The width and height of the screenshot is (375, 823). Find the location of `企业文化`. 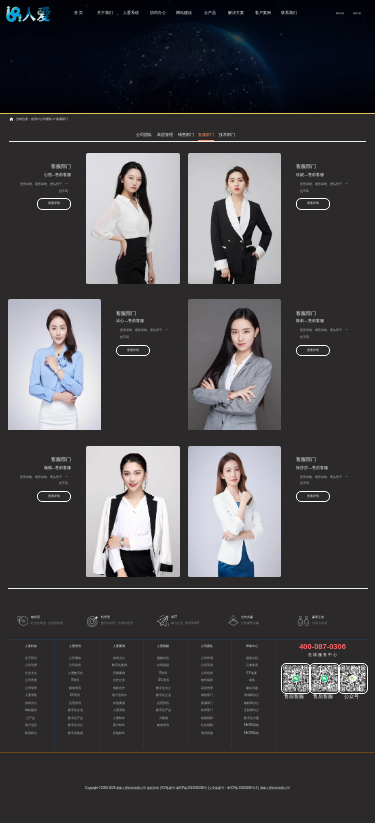

企业文化 is located at coordinates (31, 673).